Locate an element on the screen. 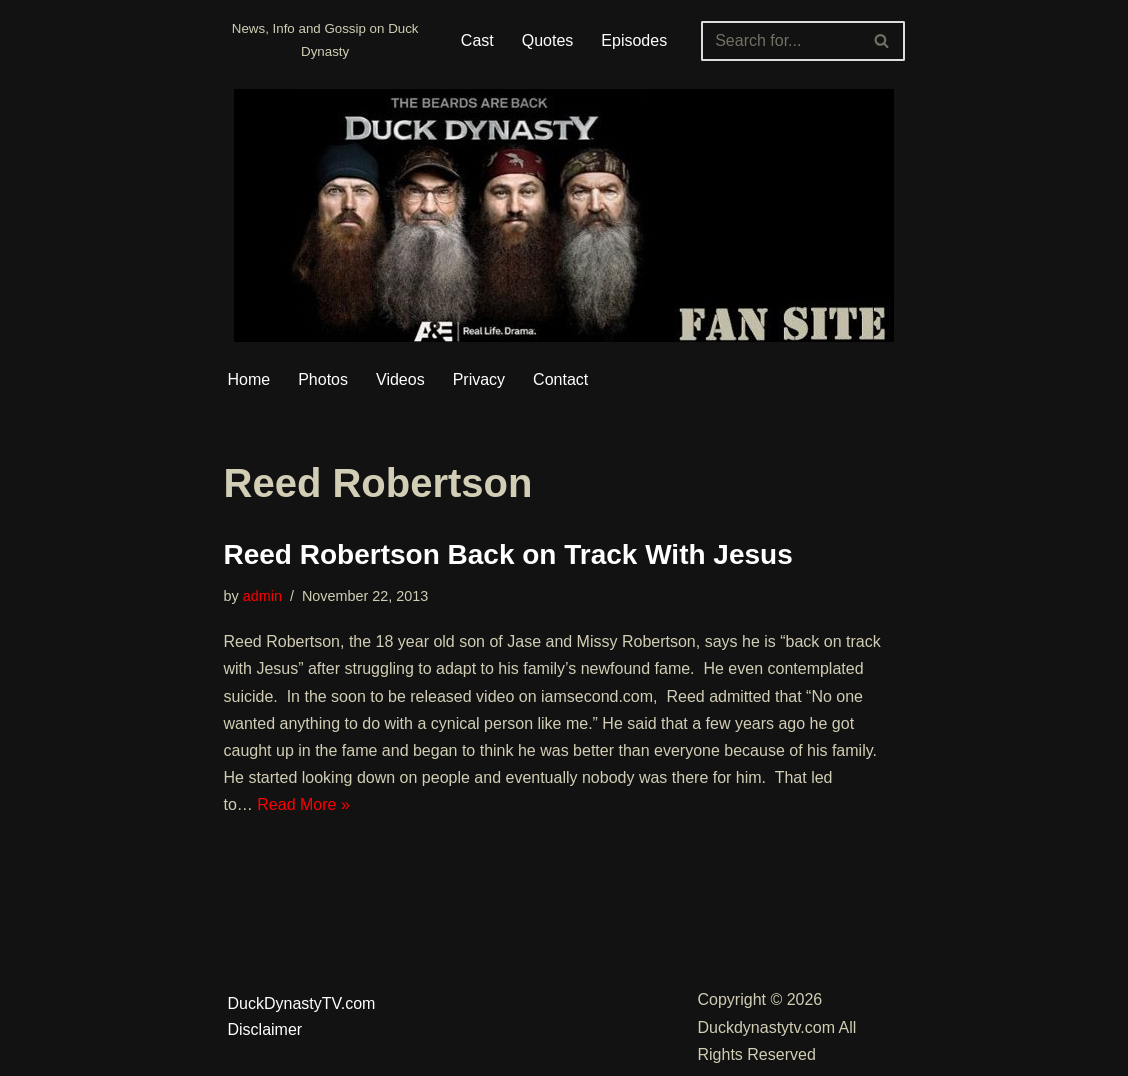 This screenshot has height=1076, width=1128. [Duckdynastytv.com News, Info and Gossip on Duck Dynasty] is located at coordinates (325, 40).